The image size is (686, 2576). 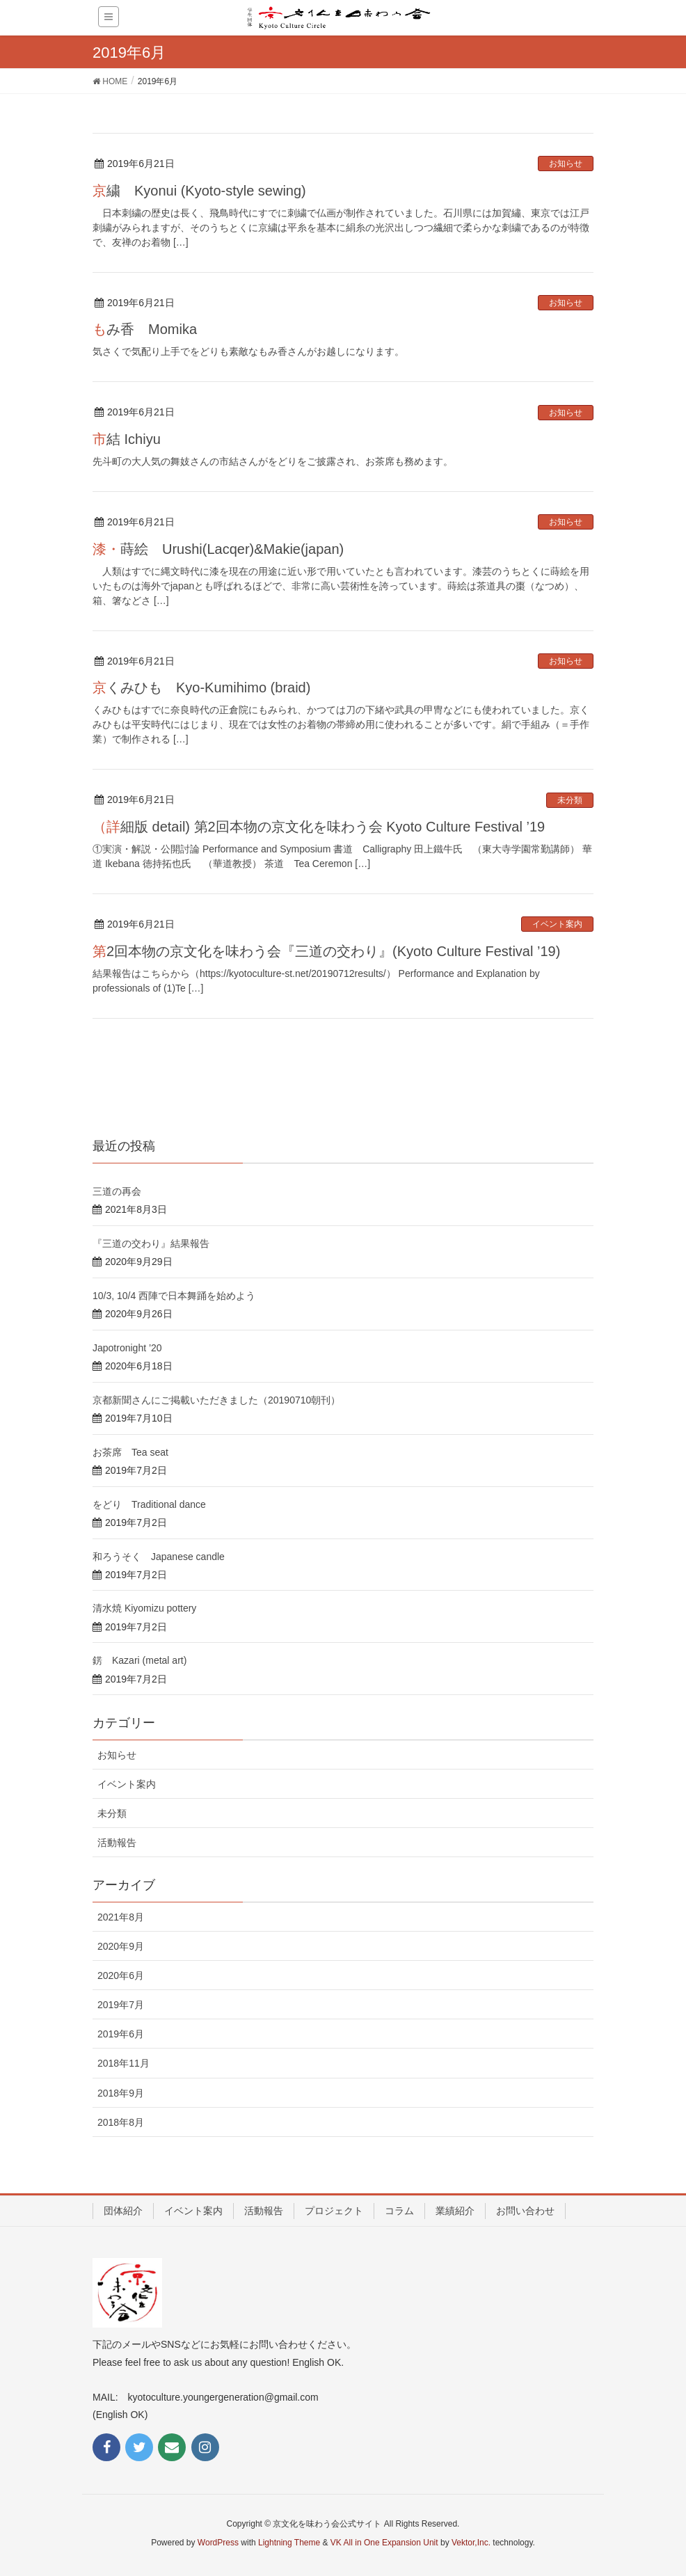 I want to click on をどり Traditional dance, so click(x=149, y=1504).